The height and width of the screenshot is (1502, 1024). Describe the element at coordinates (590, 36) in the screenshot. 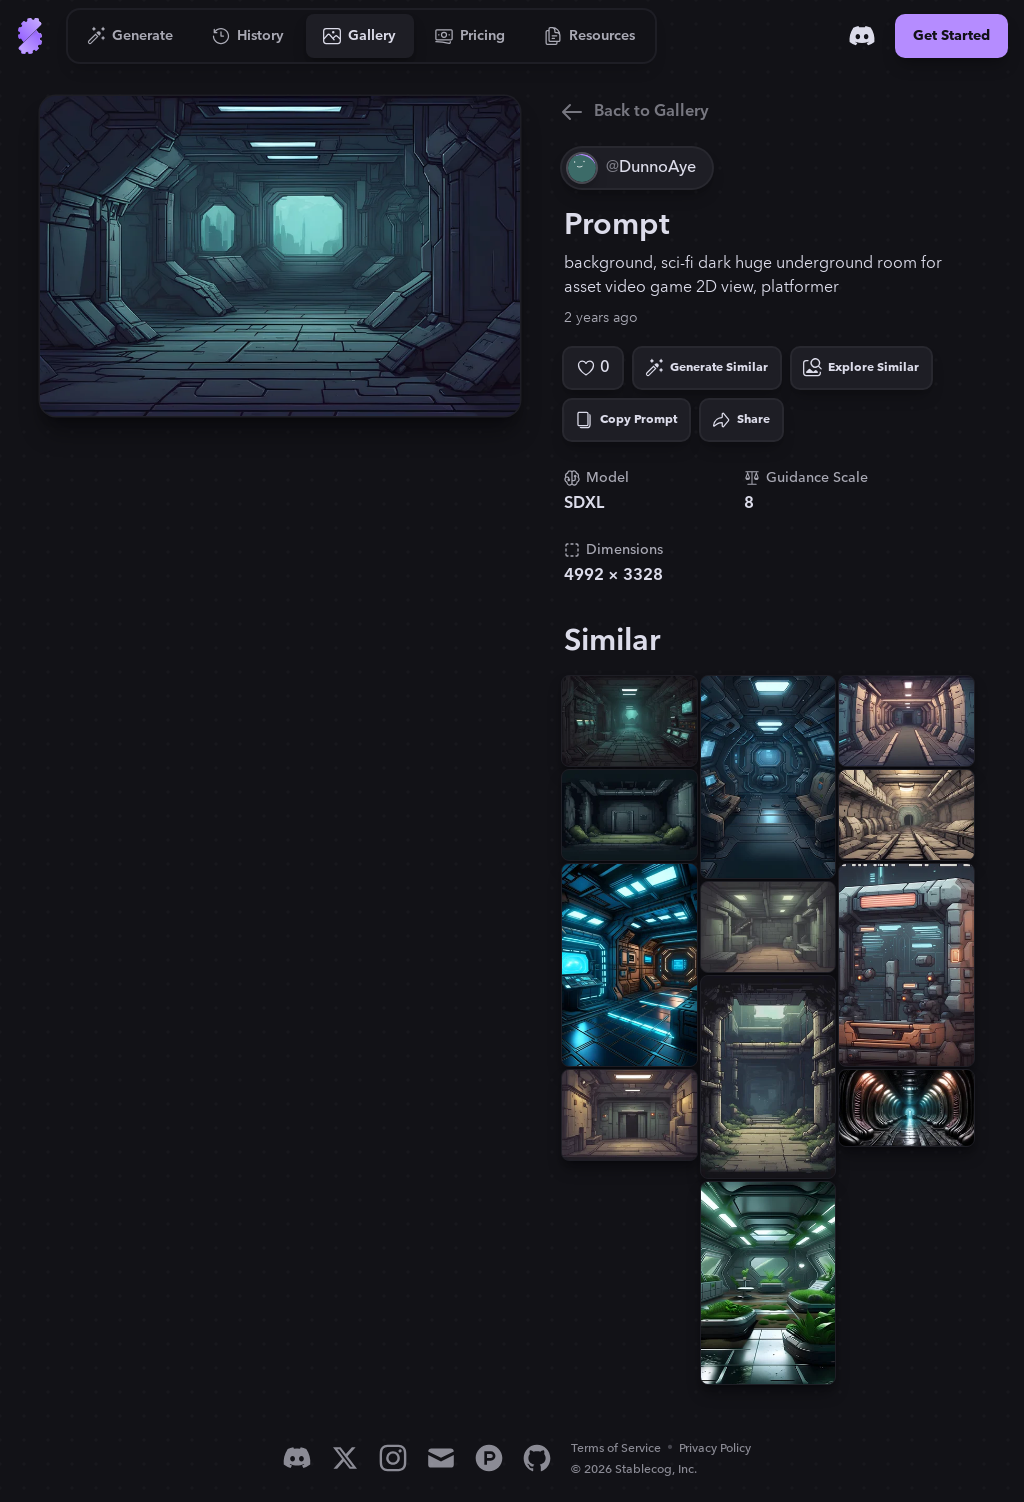

I see `[Go to Resources]` at that location.